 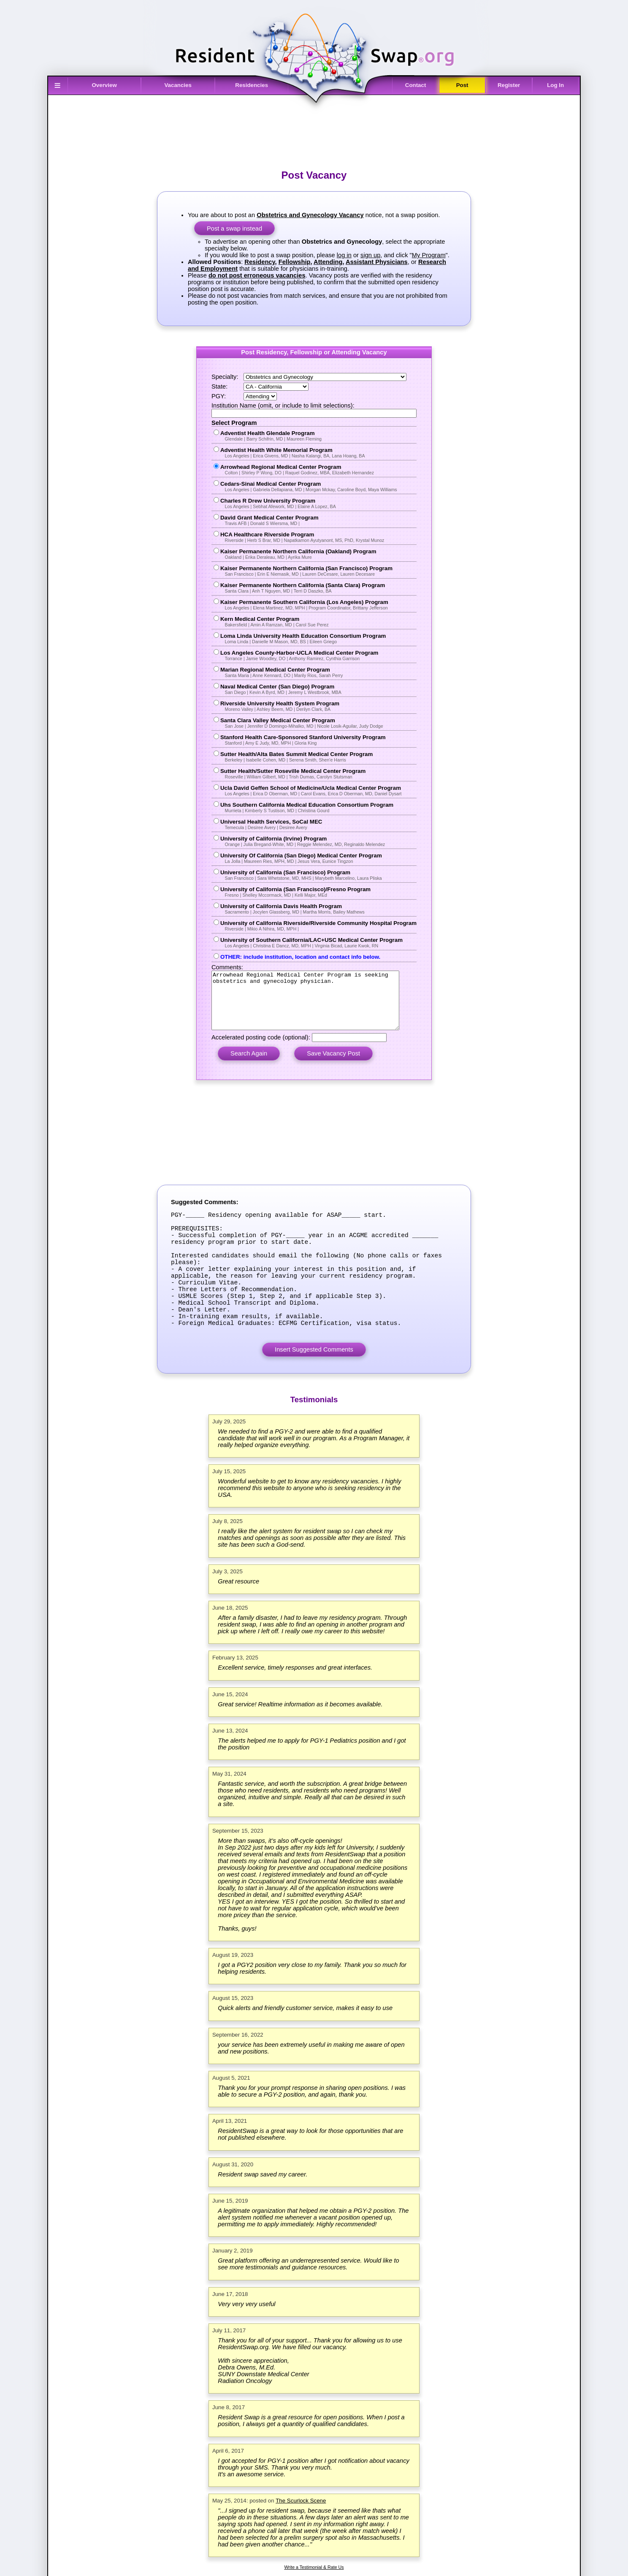 What do you see at coordinates (316, 908) in the screenshot?
I see `University of California Davis Health Program` at bounding box center [316, 908].